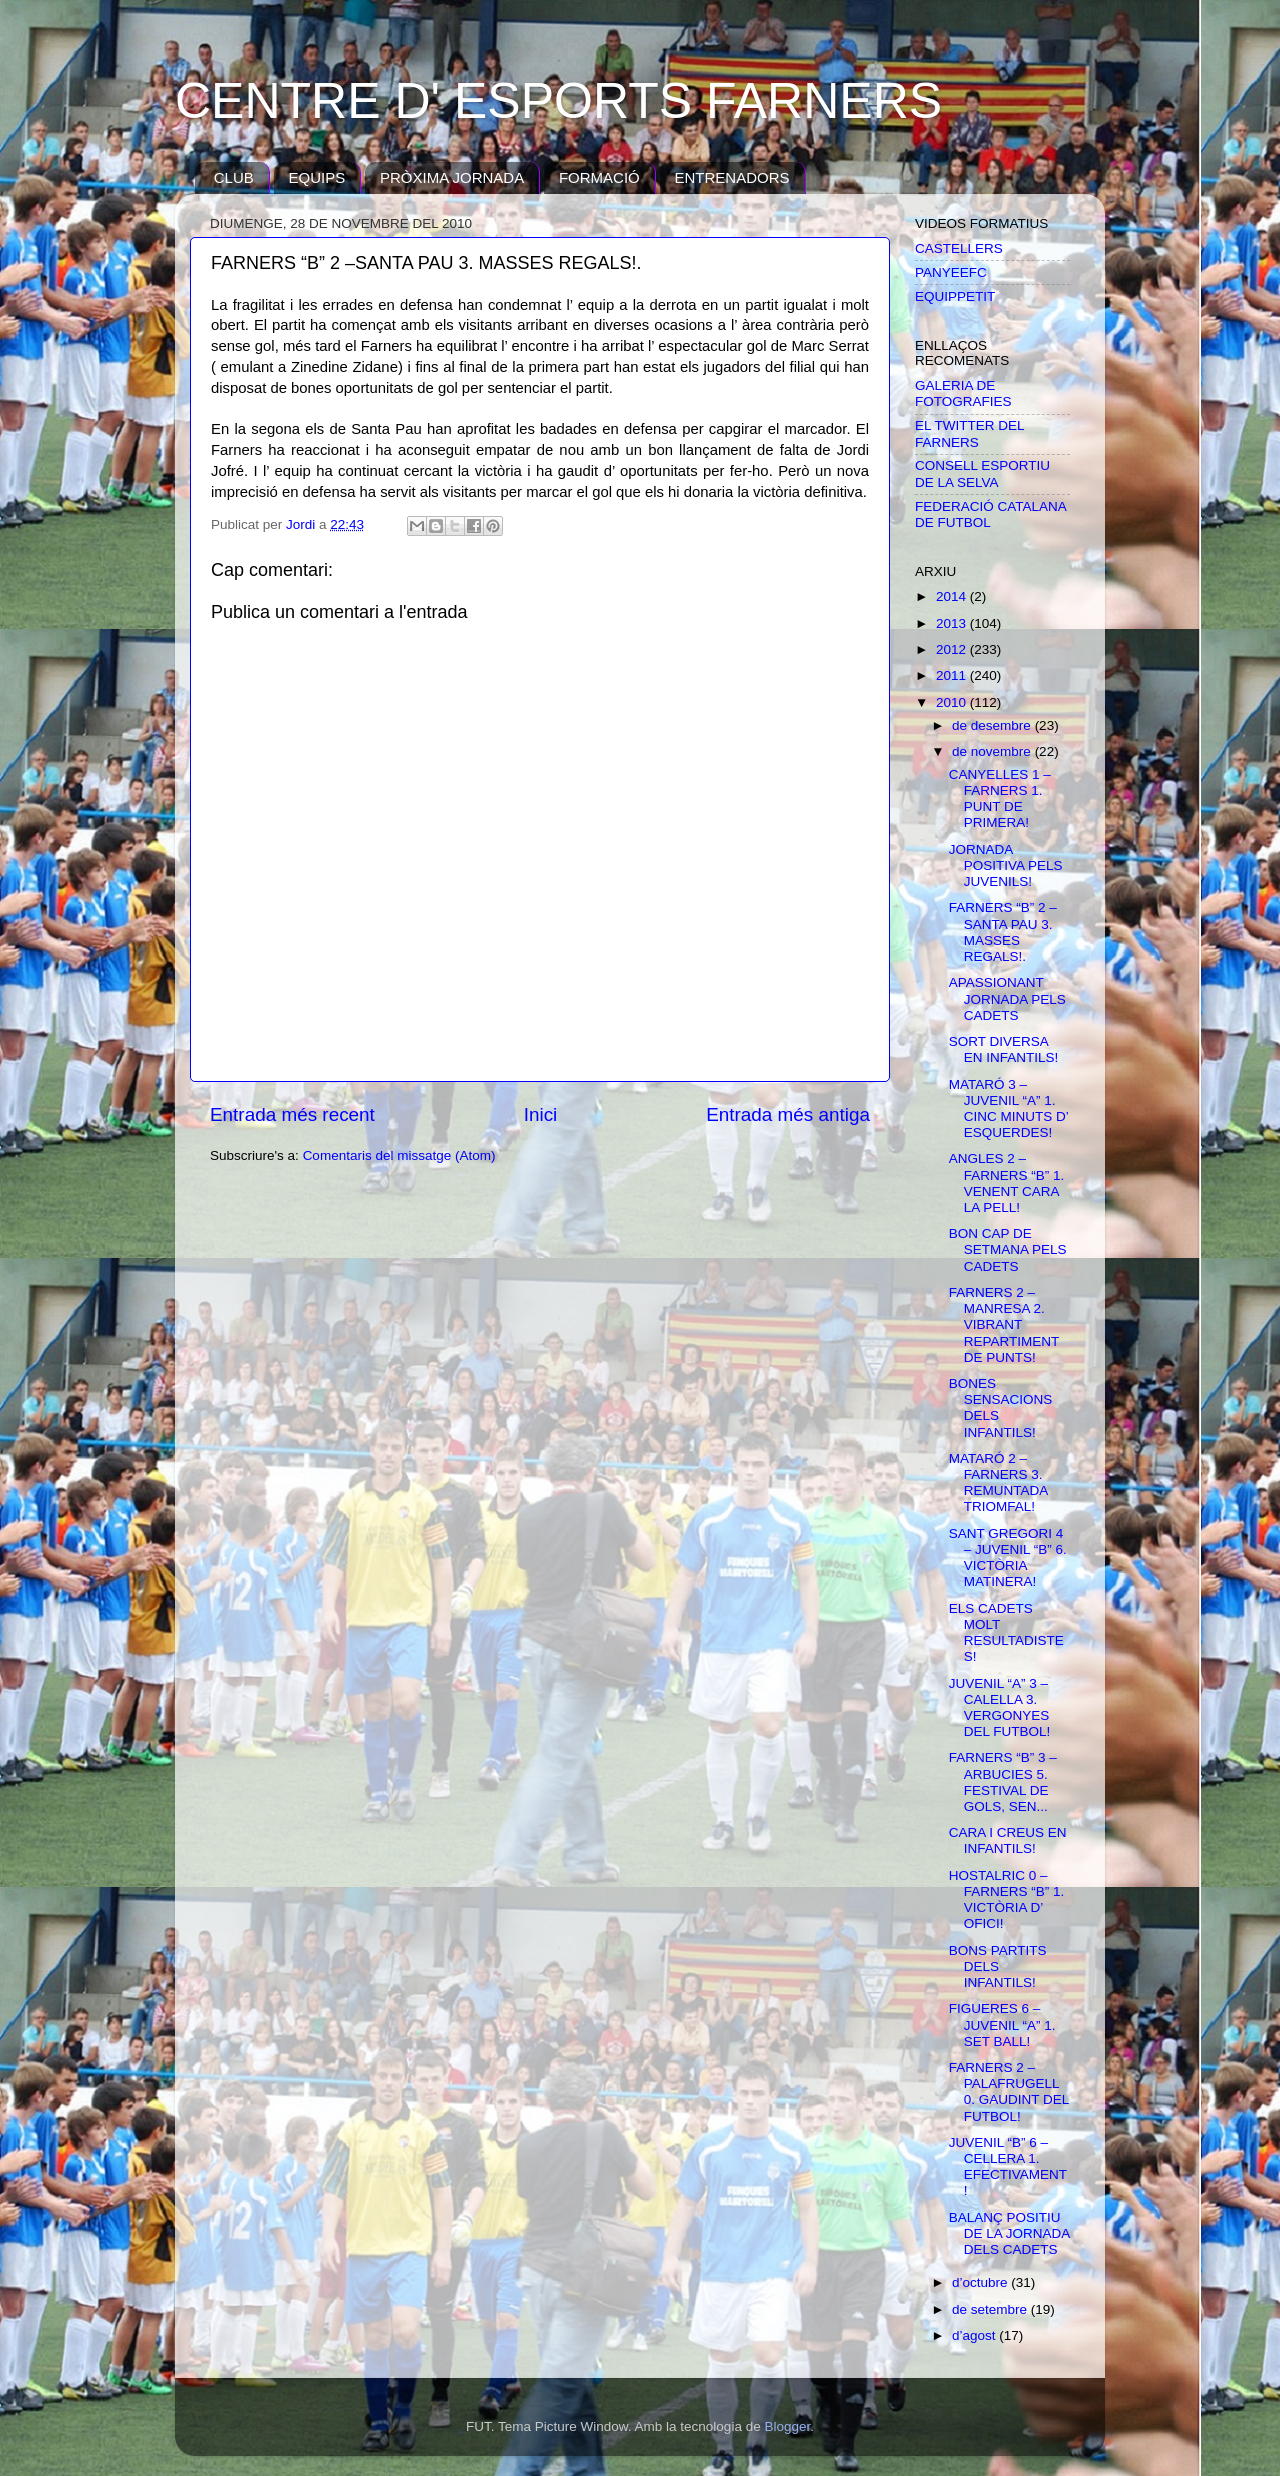 This screenshot has width=1280, height=2476. Describe the element at coordinates (452, 177) in the screenshot. I see `PRÒXIMA JORNADA` at that location.